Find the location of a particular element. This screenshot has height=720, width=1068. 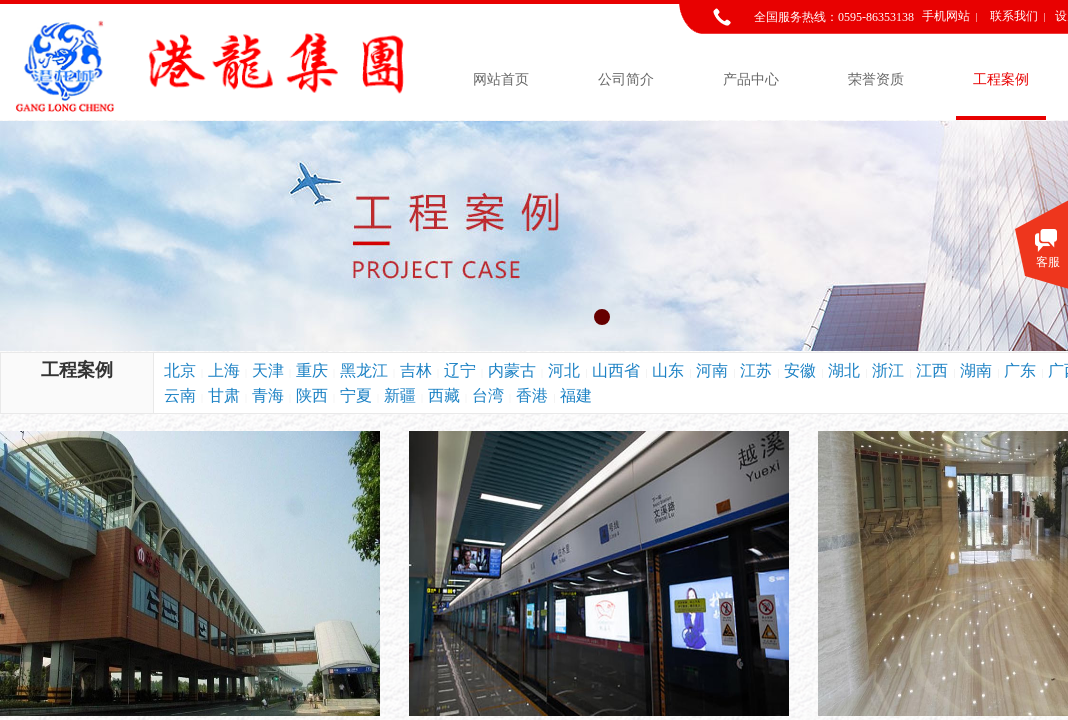

西藏 is located at coordinates (444, 395).